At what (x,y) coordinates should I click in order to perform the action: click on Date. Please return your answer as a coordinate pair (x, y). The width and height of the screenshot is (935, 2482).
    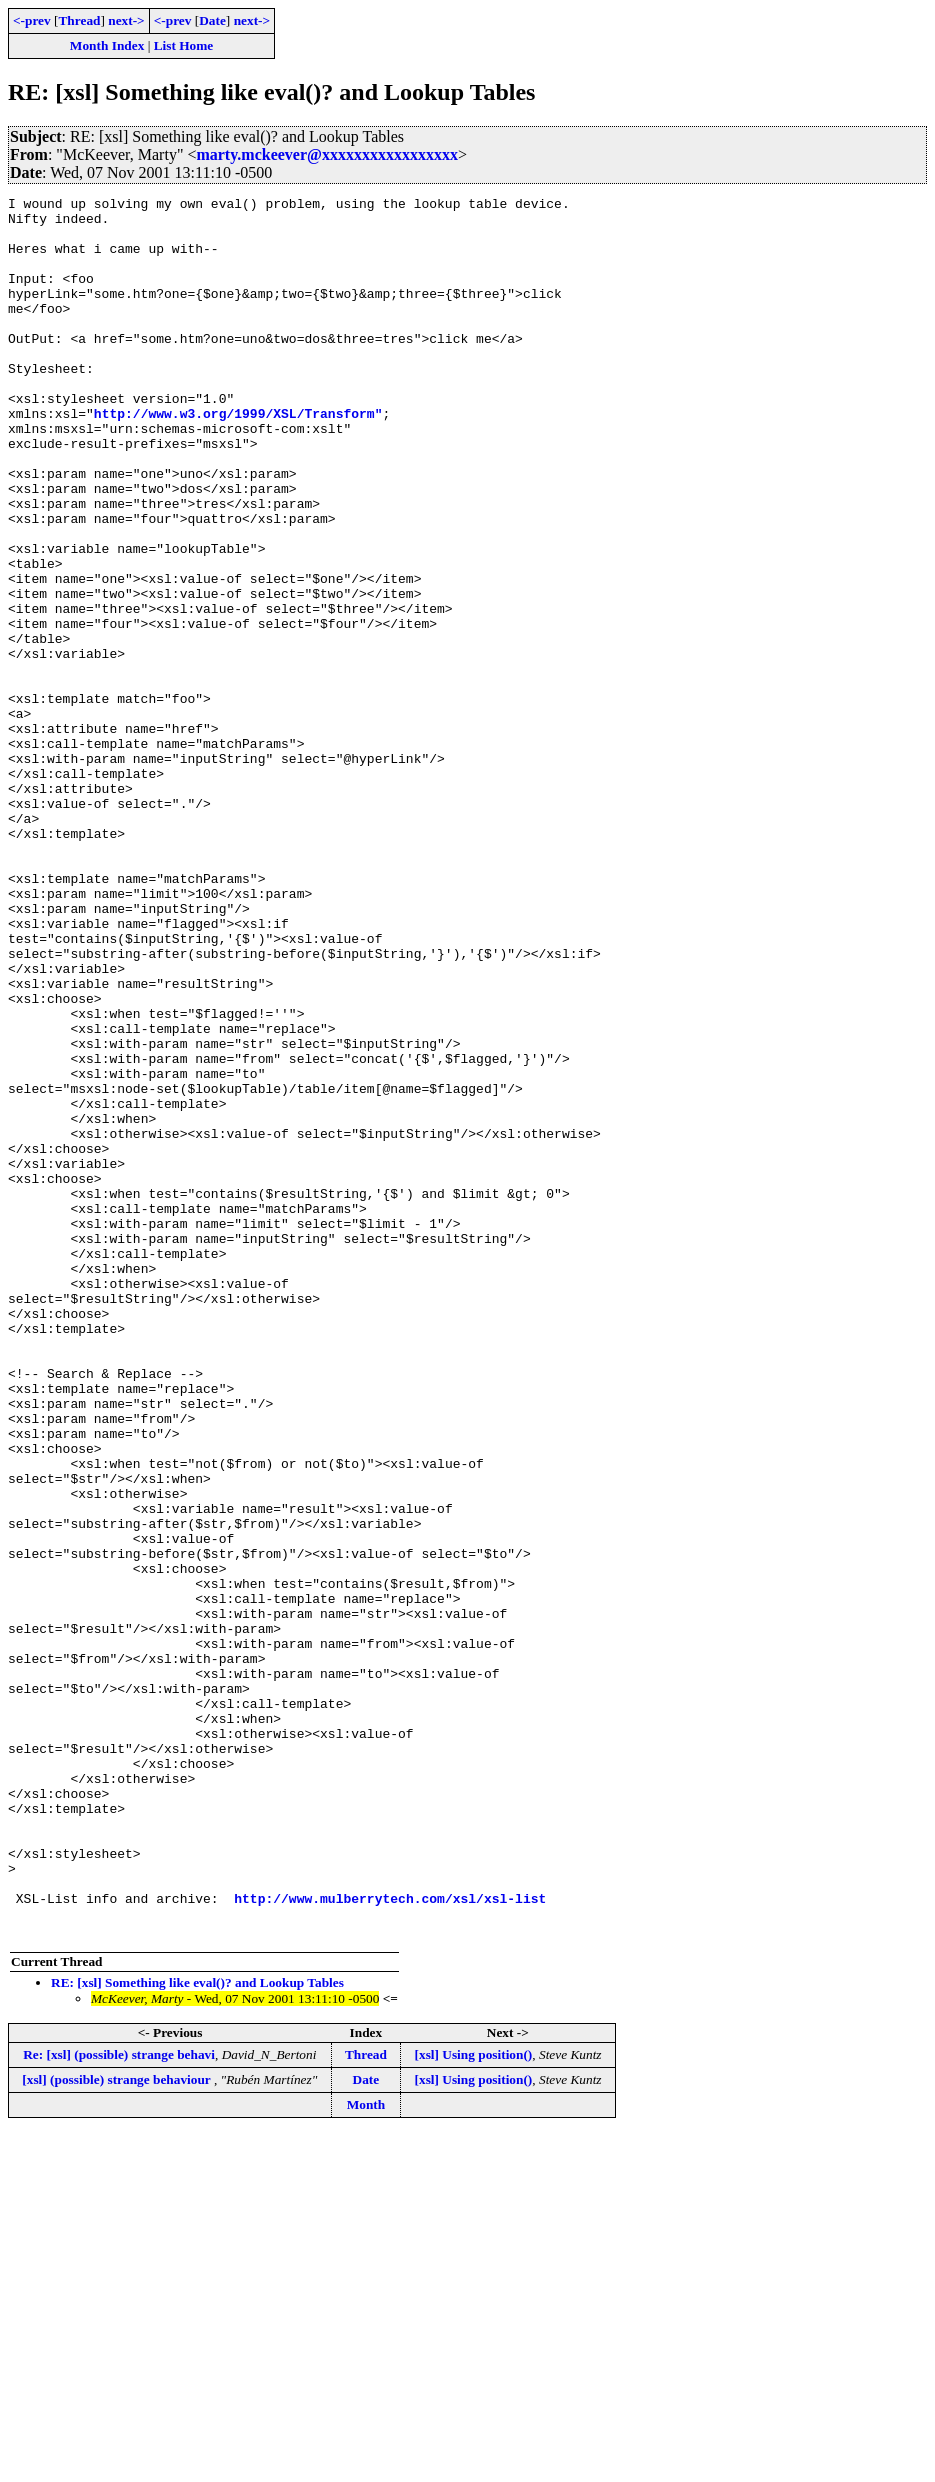
    Looking at the image, I should click on (212, 20).